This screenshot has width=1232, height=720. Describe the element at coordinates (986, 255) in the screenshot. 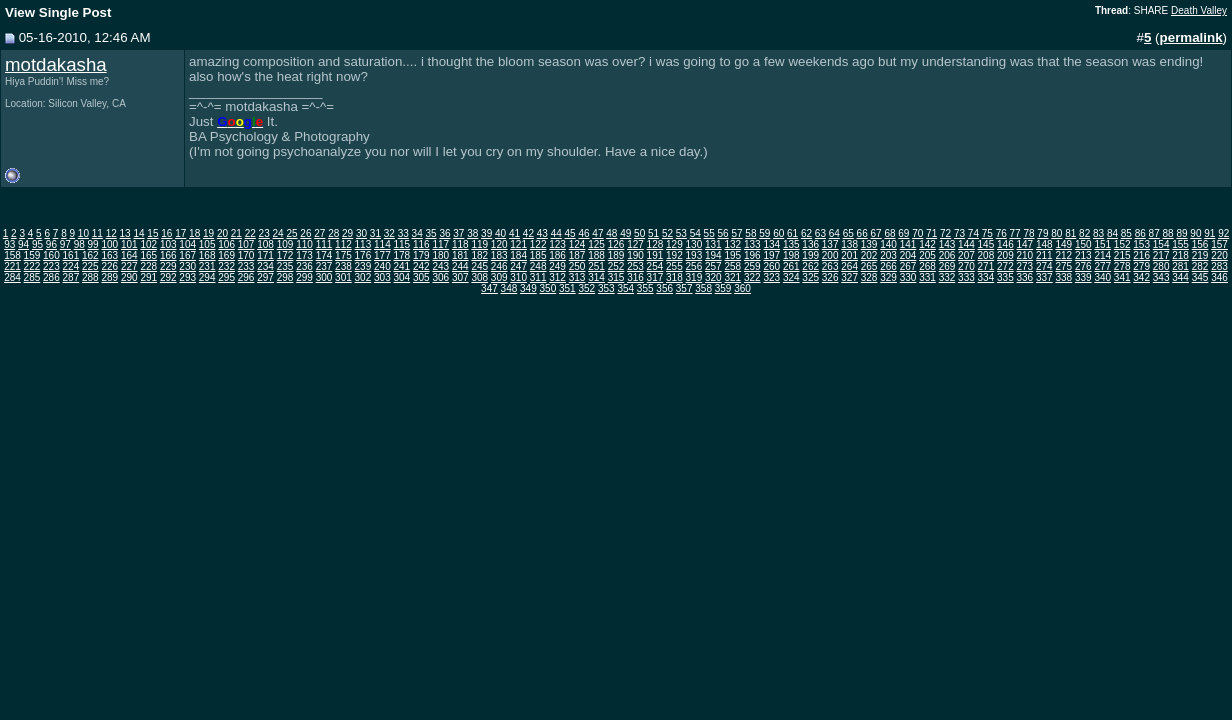

I see `208` at that location.